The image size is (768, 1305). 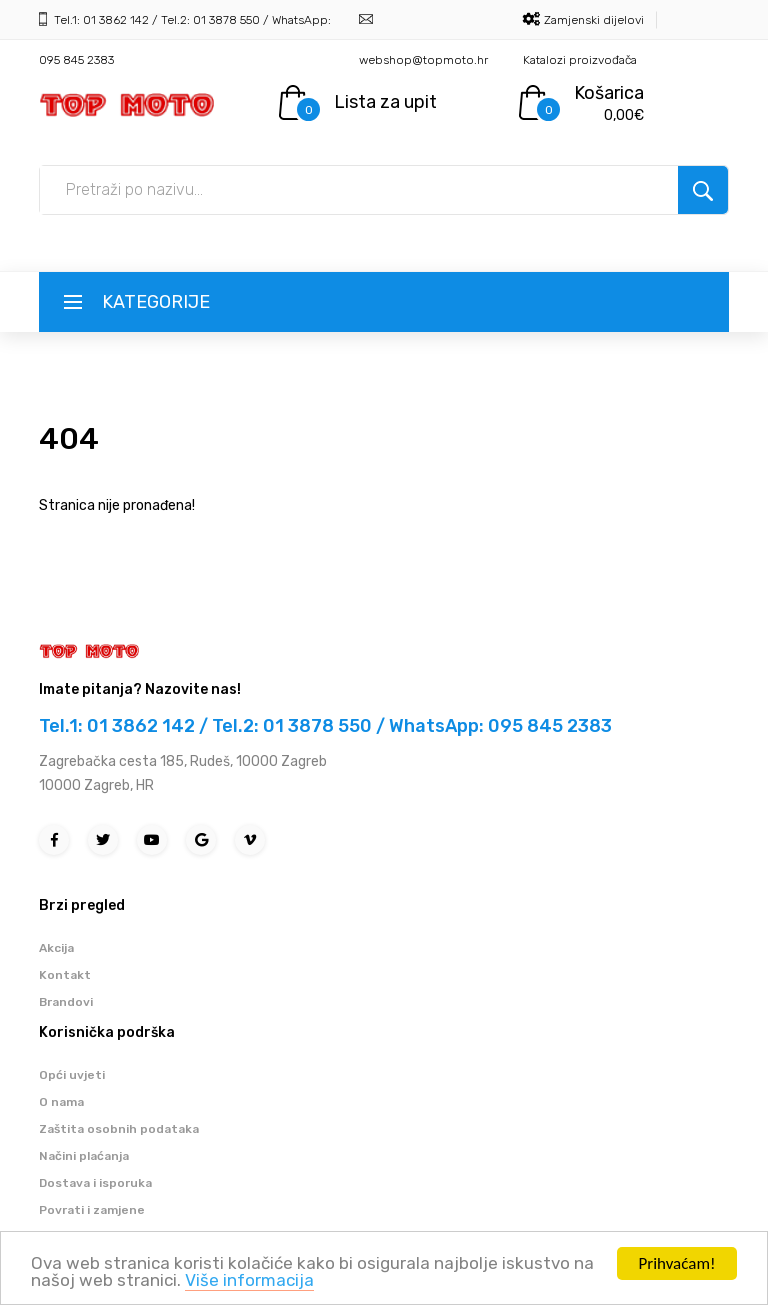 What do you see at coordinates (385, 102) in the screenshot?
I see `Lista za upit` at bounding box center [385, 102].